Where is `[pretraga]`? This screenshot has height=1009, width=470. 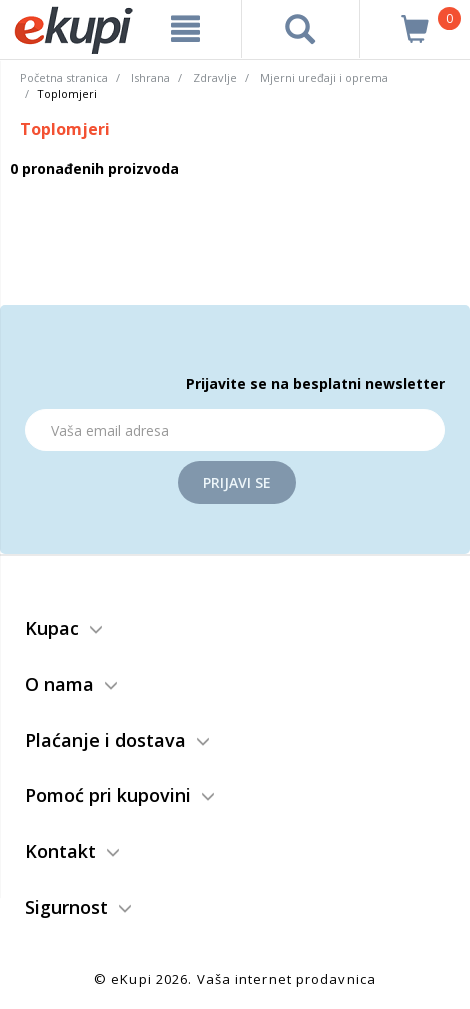 [pretraga] is located at coordinates (300, 29).